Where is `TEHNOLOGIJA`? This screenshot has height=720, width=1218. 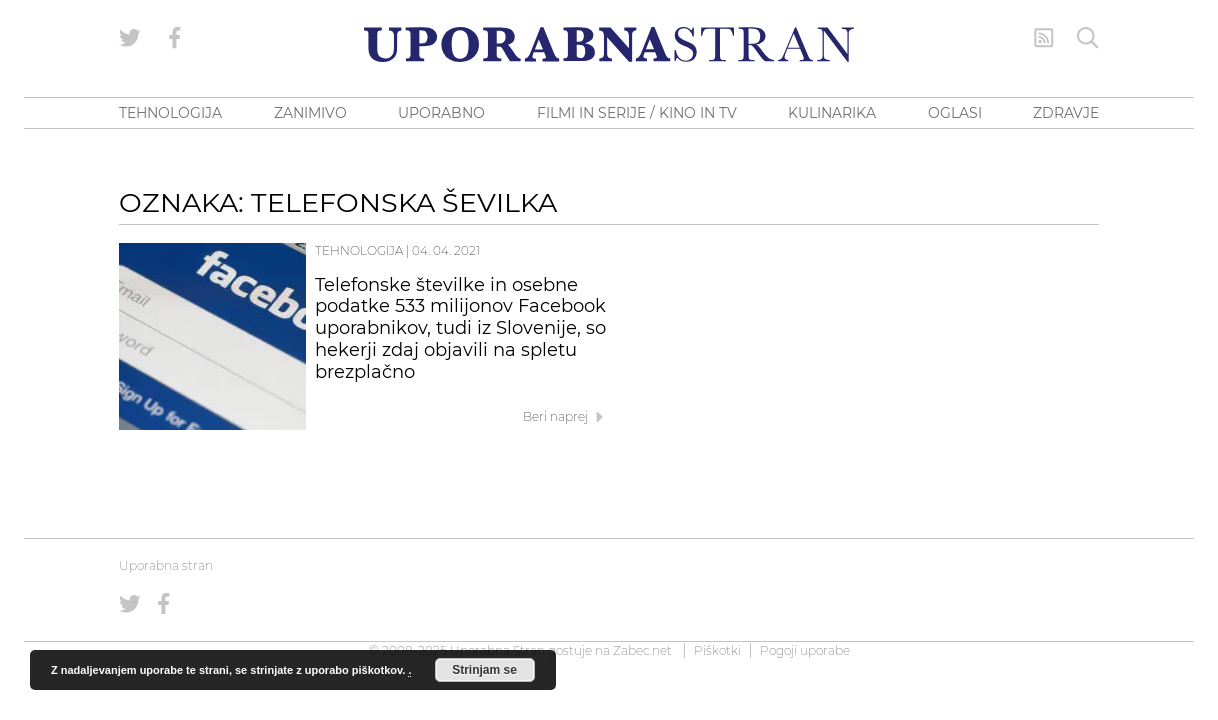 TEHNOLOGIJA is located at coordinates (170, 113).